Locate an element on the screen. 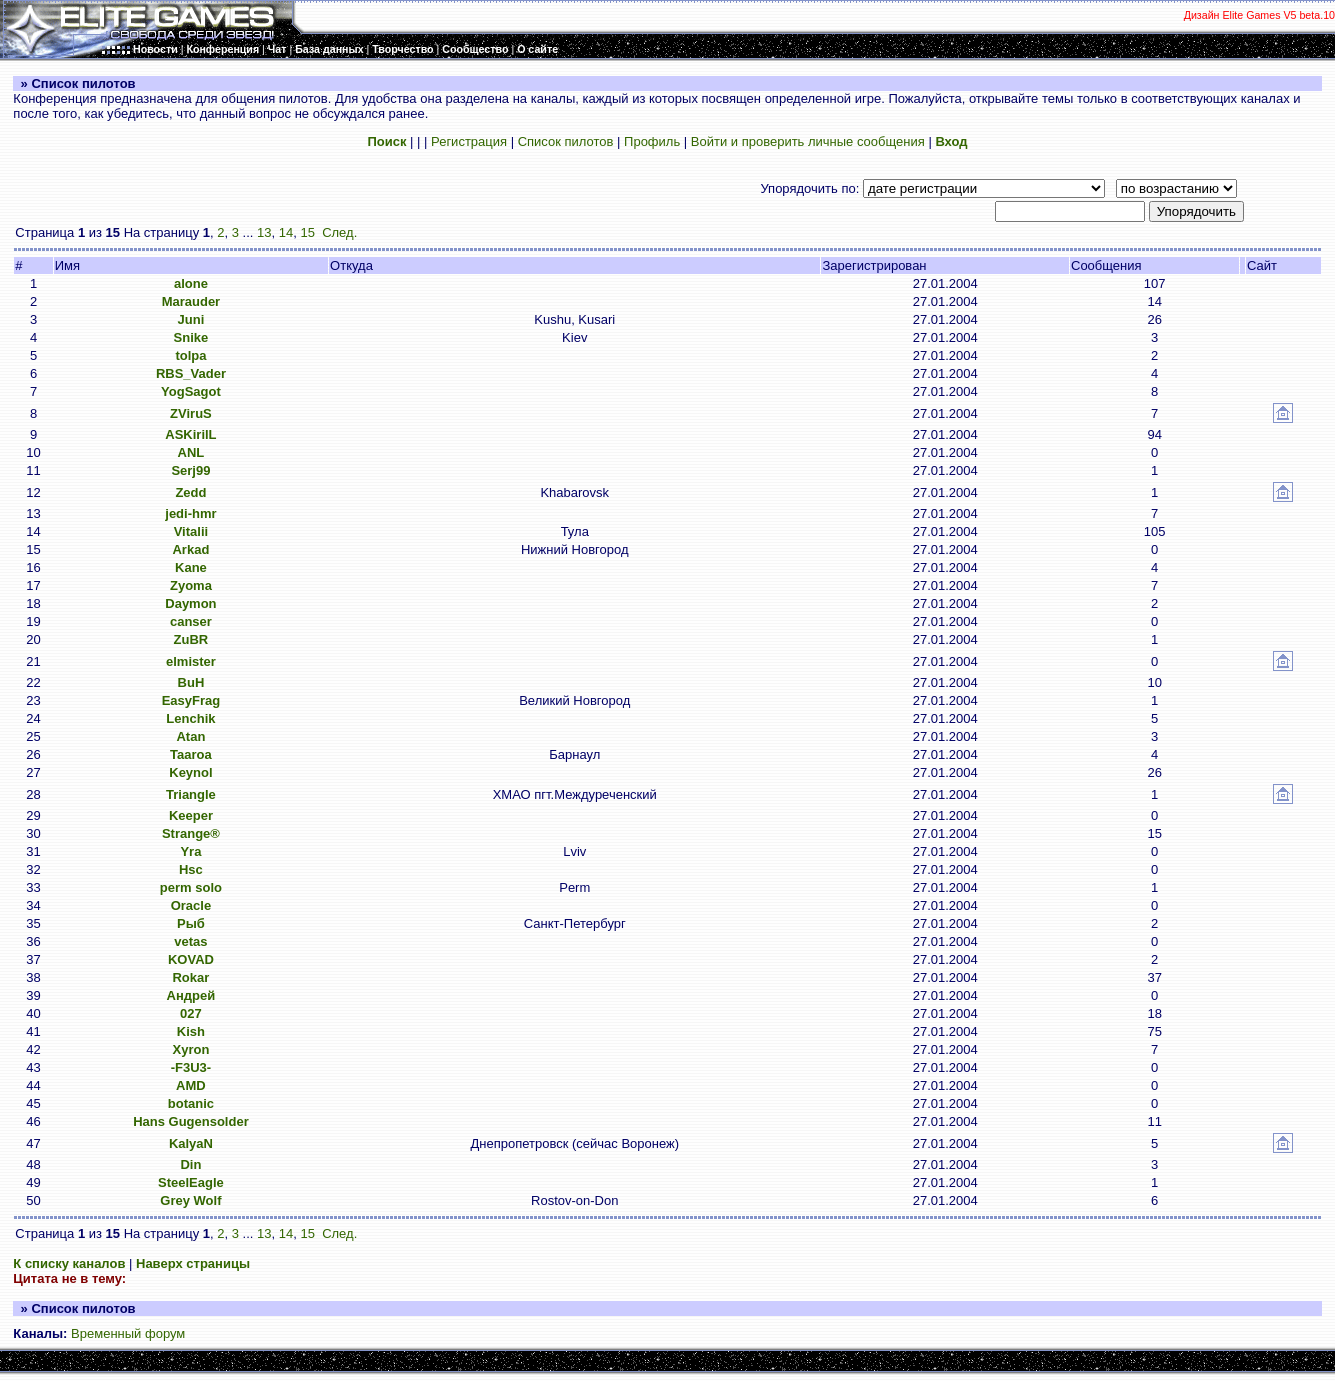 The width and height of the screenshot is (1335, 1381). 14 is located at coordinates (286, 232).